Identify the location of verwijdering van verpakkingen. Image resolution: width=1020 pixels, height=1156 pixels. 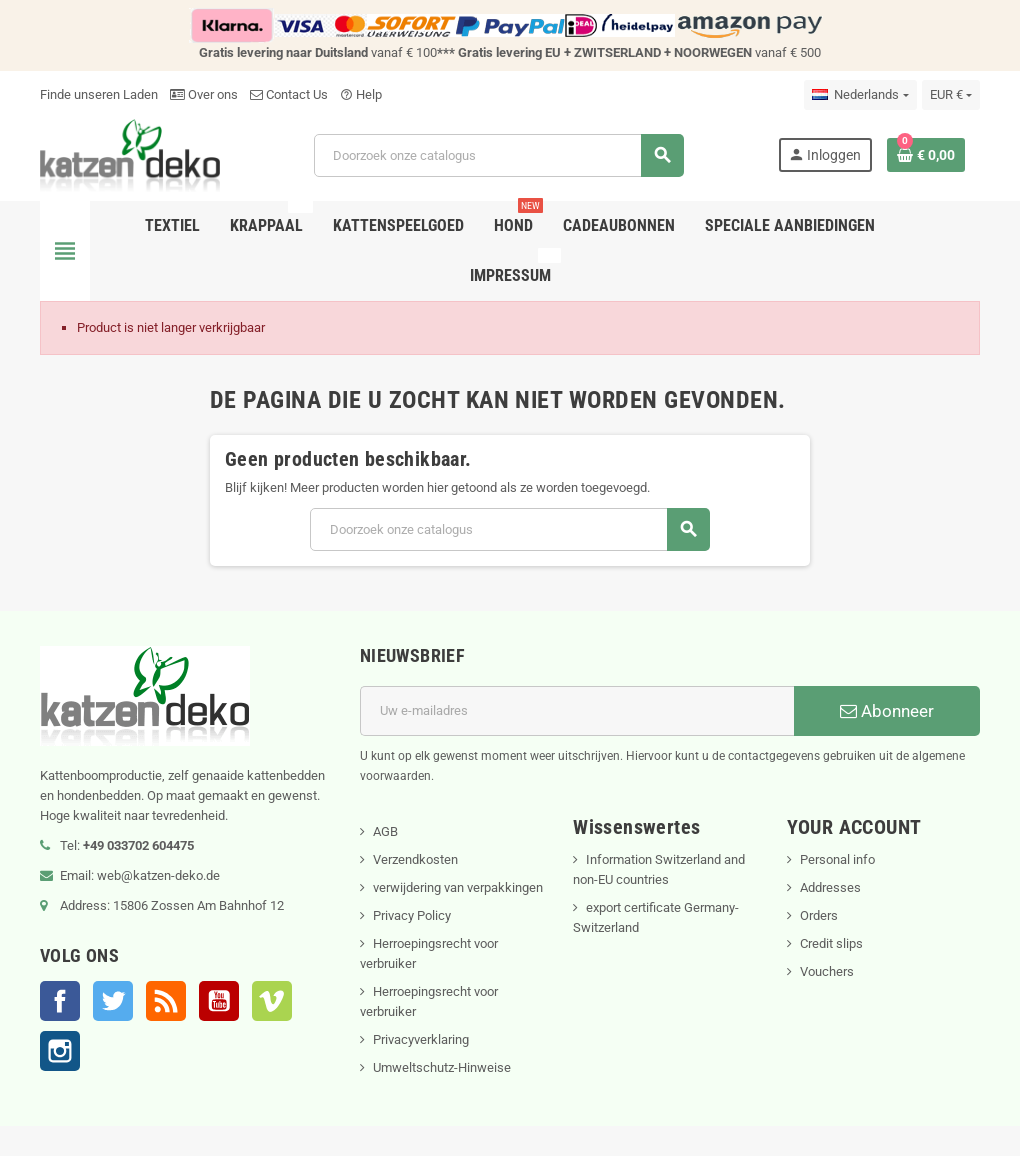
(458, 887).